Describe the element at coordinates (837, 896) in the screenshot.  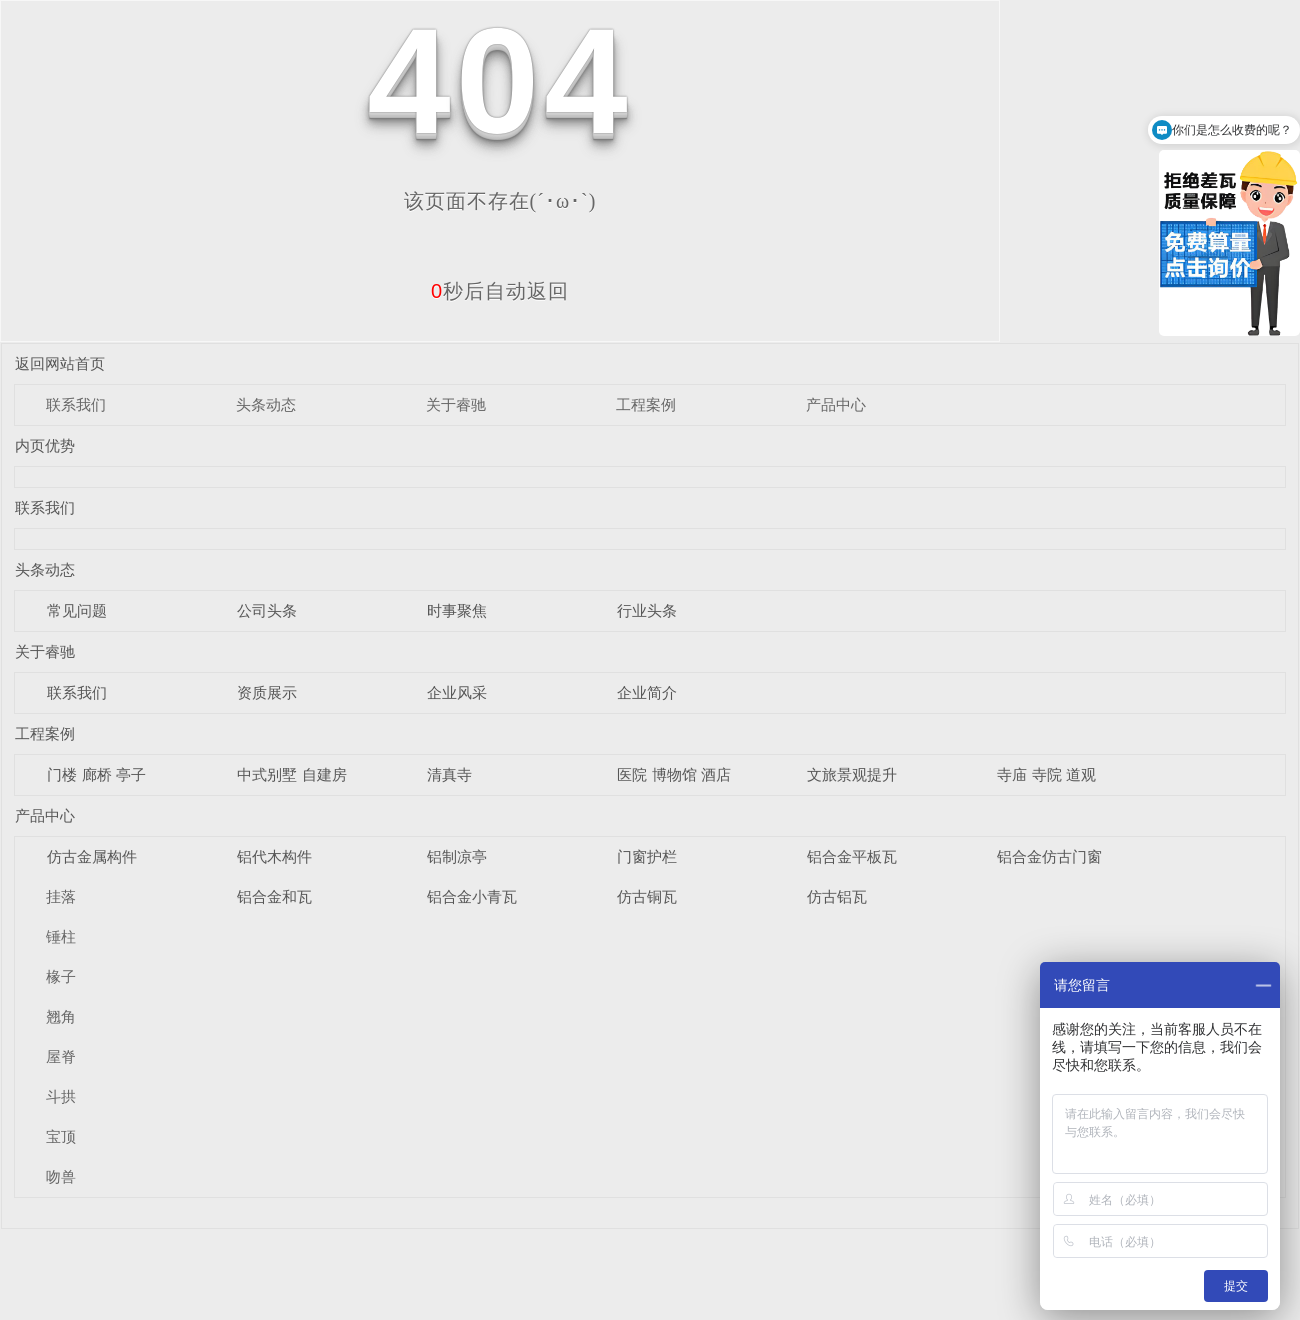
I see `仿古铝瓦` at that location.